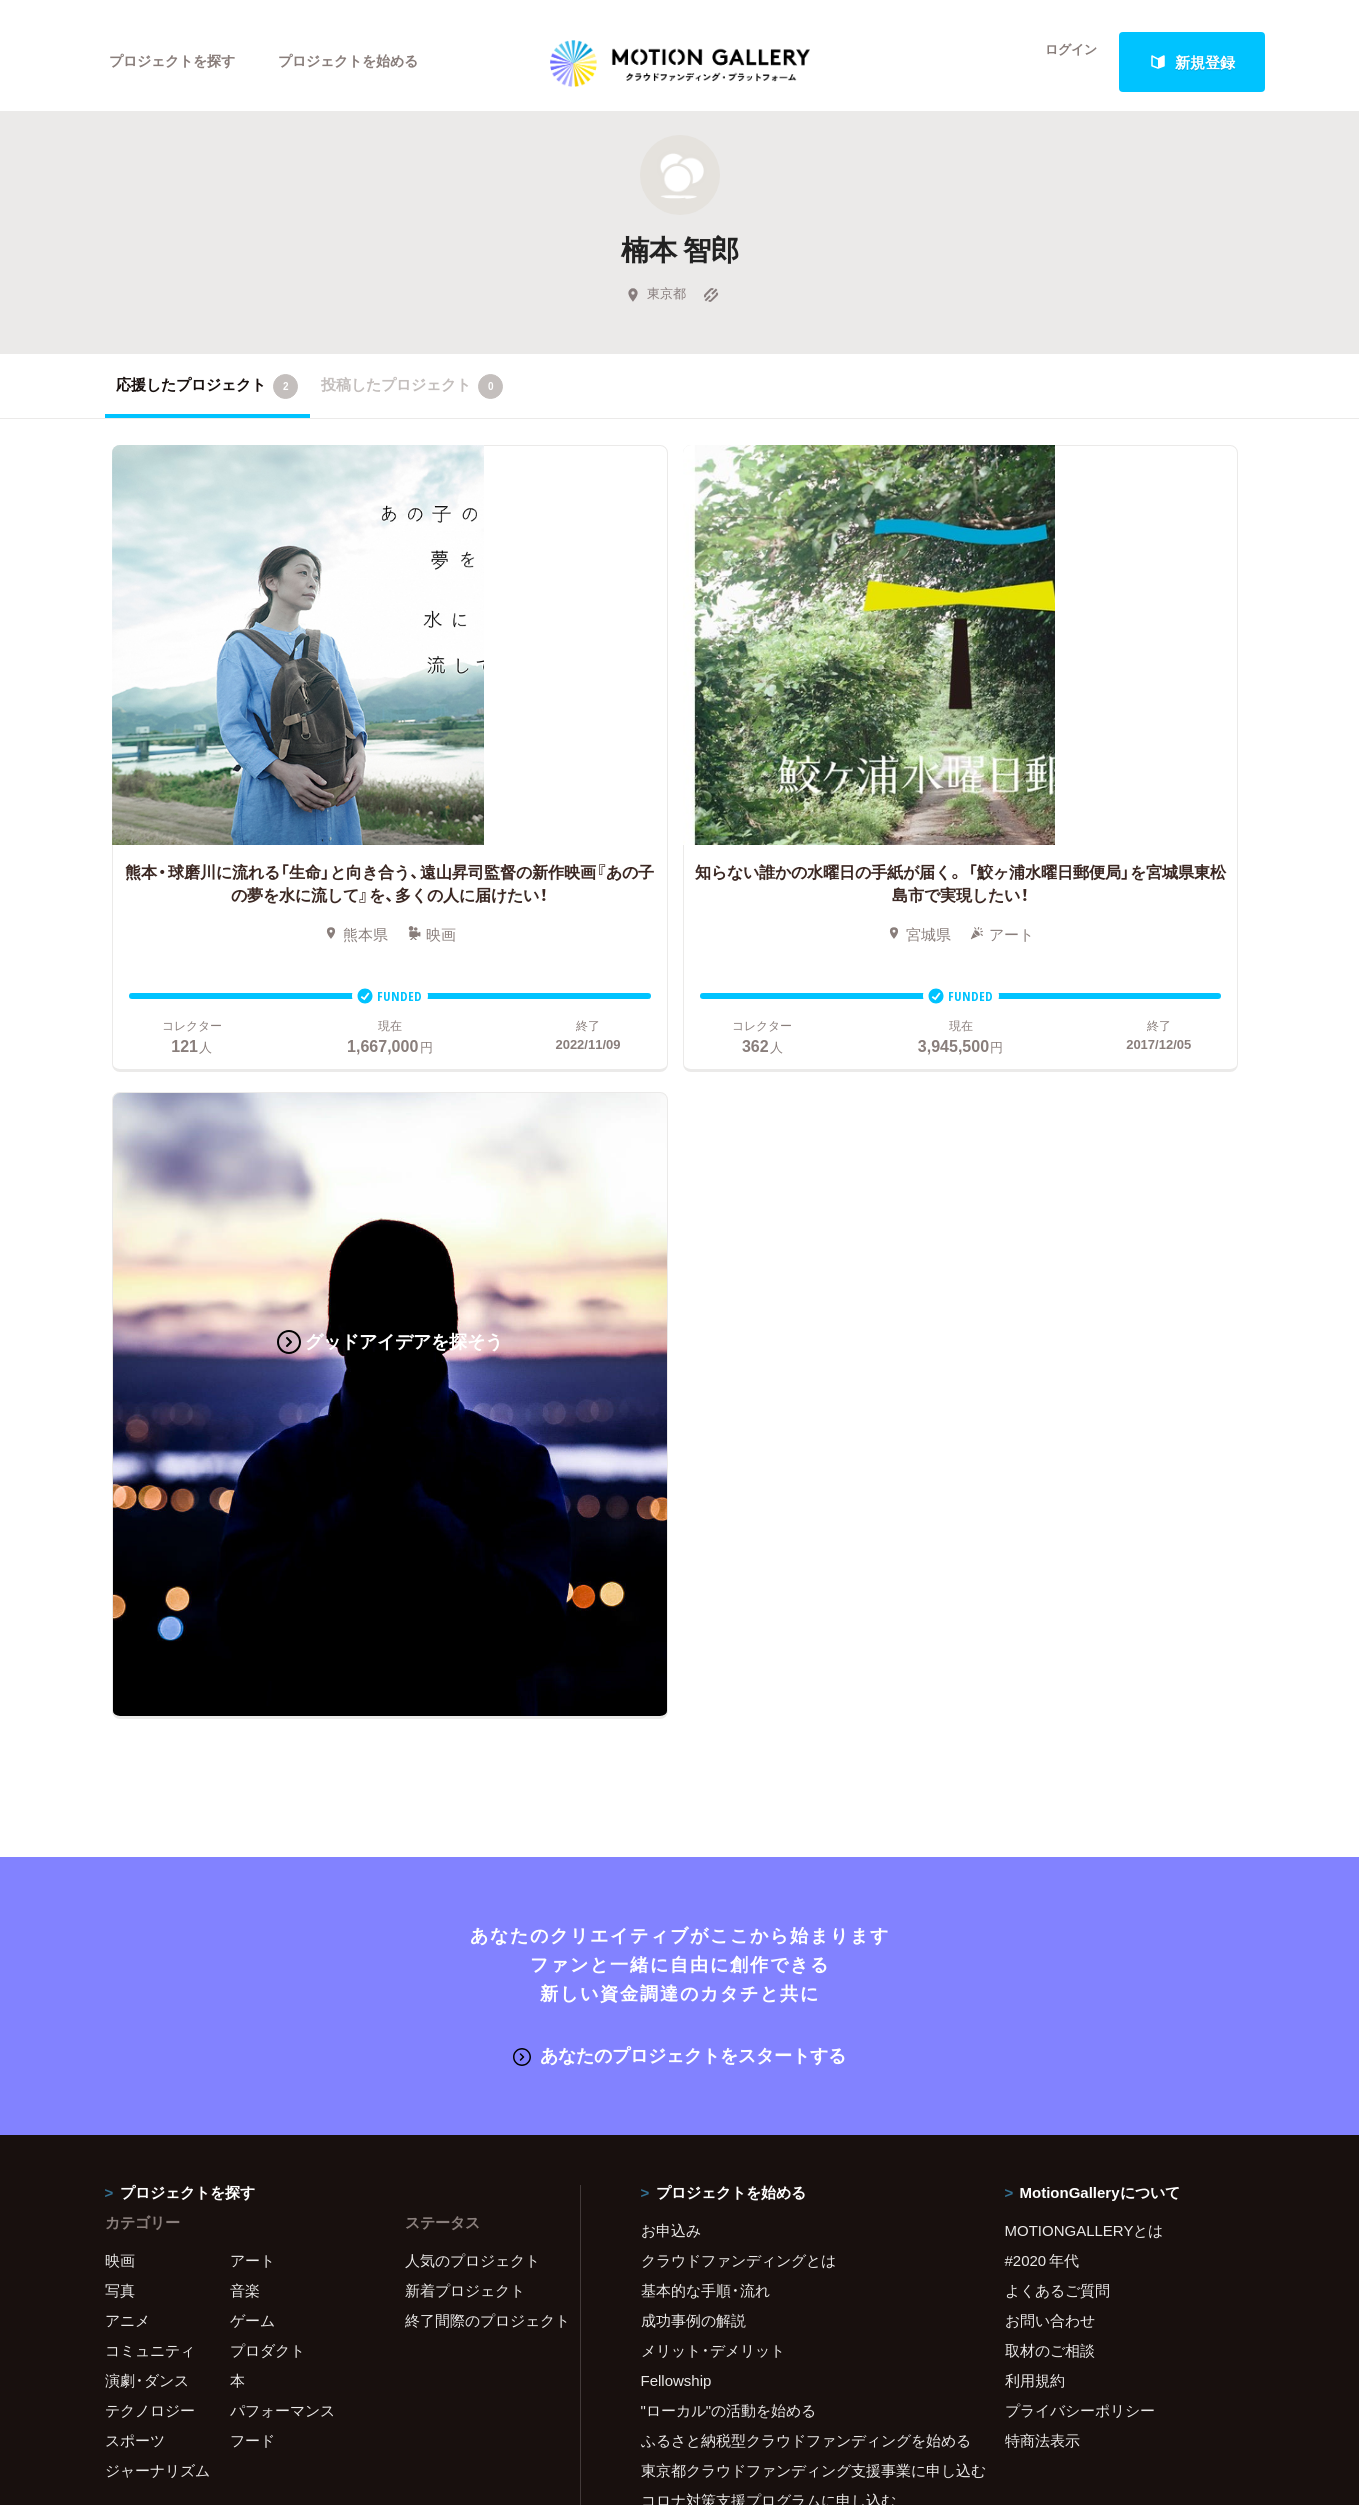 This screenshot has height=2505, width=1359. Describe the element at coordinates (120, 1520) in the screenshot. I see `写真` at that location.